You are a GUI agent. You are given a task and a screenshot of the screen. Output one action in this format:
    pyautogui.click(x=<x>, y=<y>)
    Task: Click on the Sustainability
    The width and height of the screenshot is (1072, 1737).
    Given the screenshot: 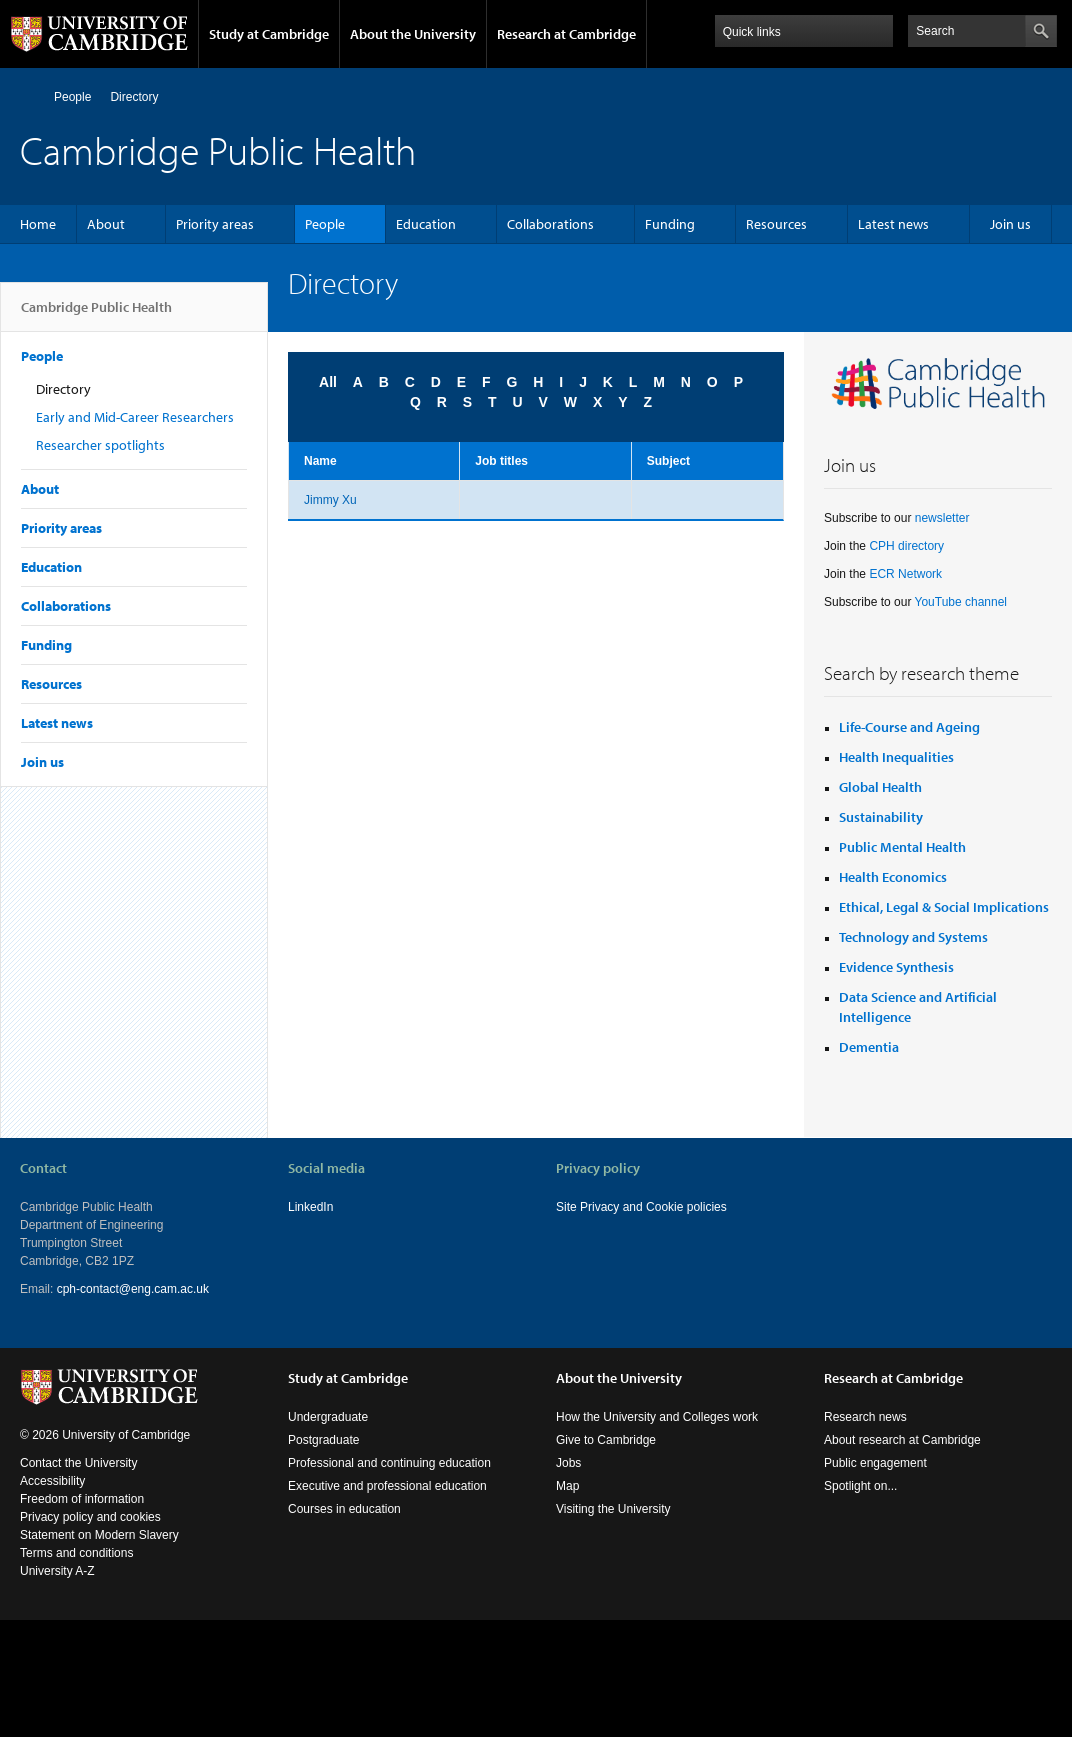 What is the action you would take?
    pyautogui.click(x=881, y=817)
    